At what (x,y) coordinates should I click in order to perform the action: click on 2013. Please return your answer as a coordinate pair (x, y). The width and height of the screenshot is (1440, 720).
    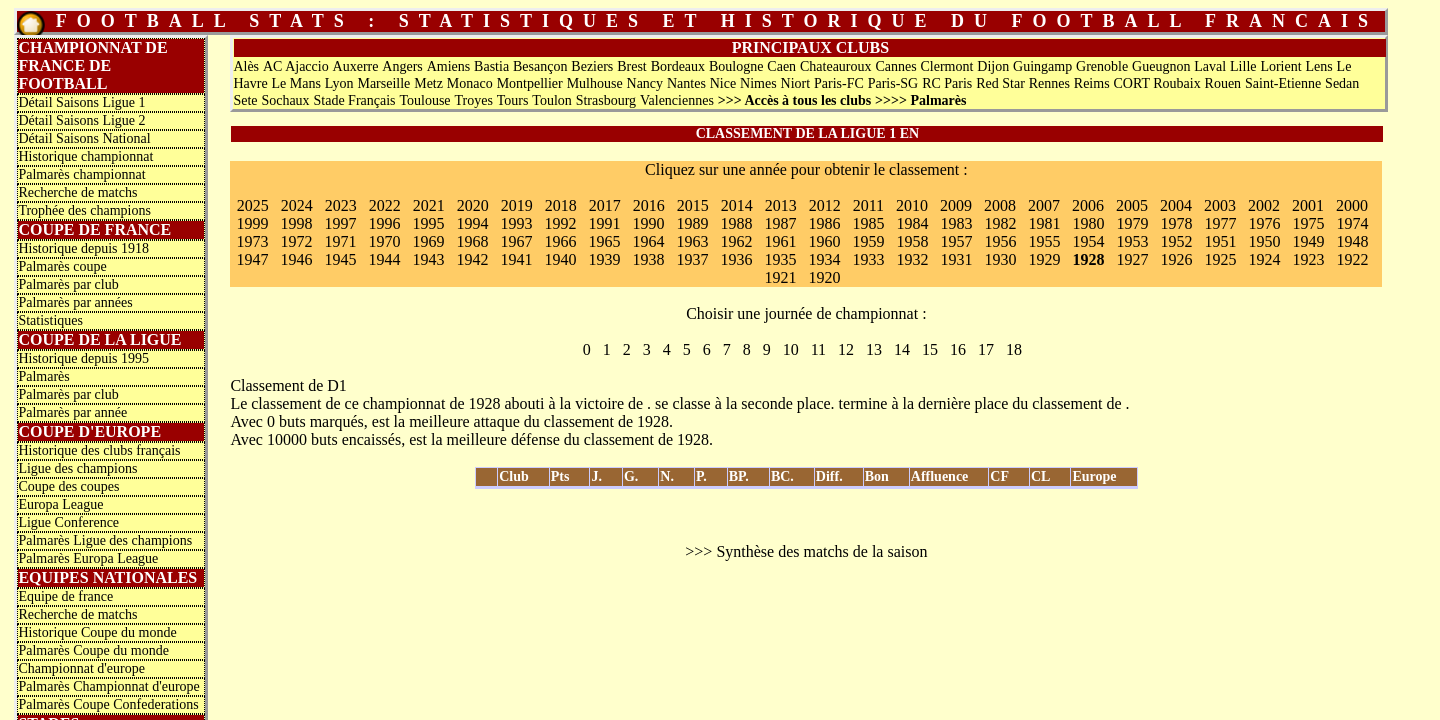
    Looking at the image, I should click on (781, 205).